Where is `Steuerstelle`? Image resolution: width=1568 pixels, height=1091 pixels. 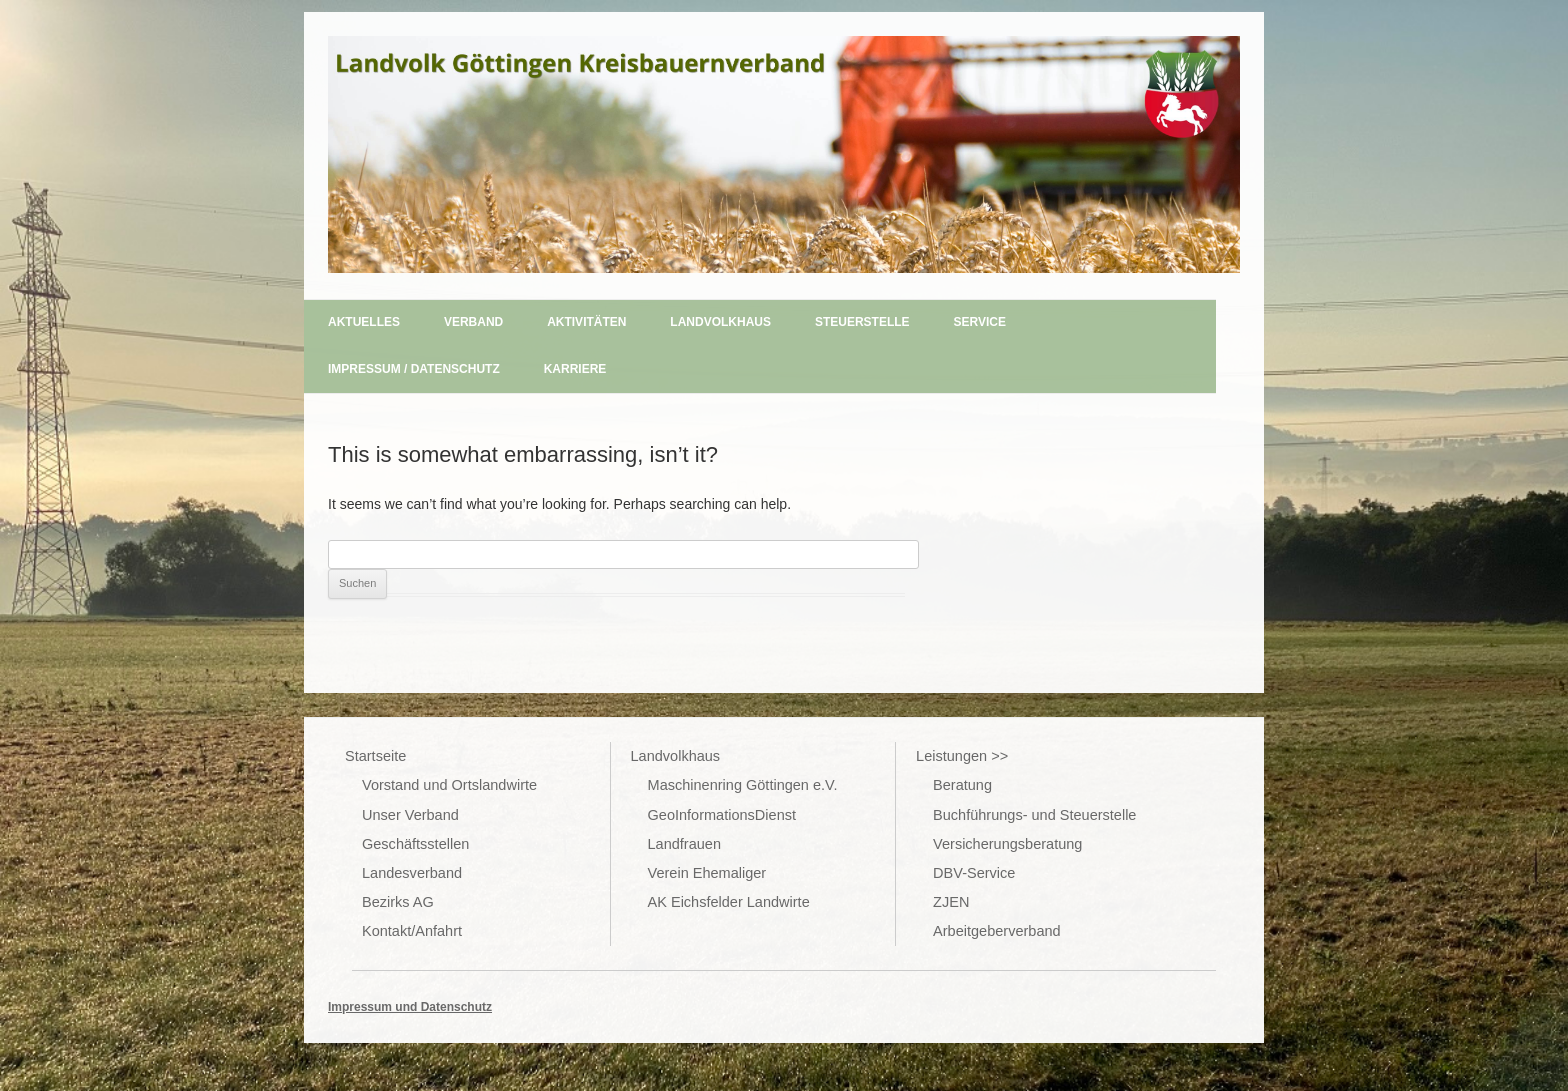 Steuerstelle is located at coordinates (862, 322).